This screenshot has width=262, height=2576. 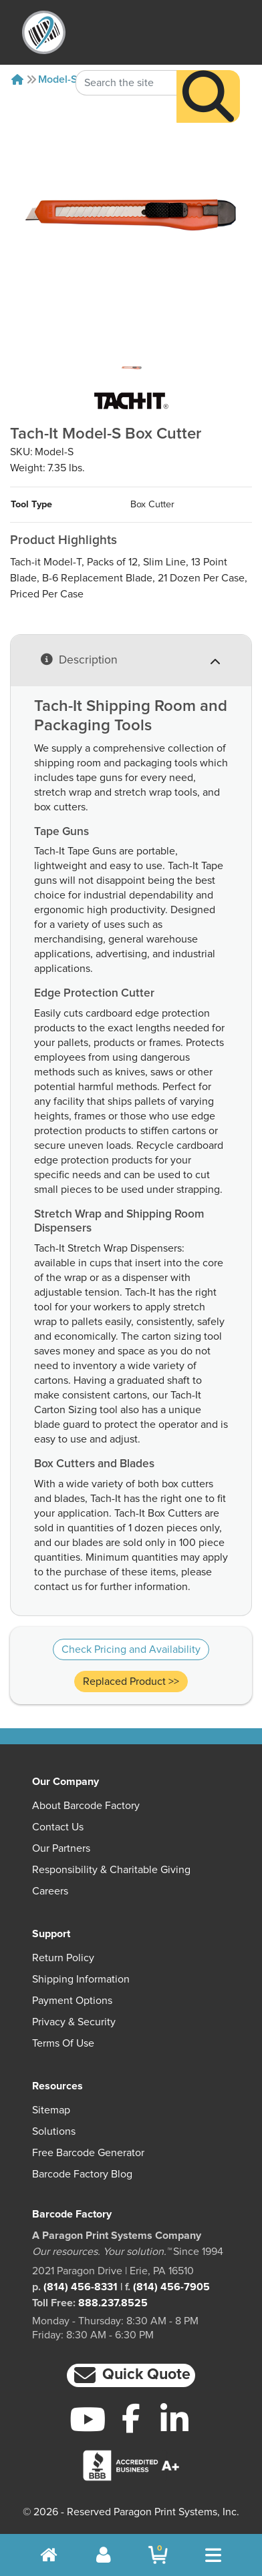 What do you see at coordinates (58, 1827) in the screenshot?
I see `Contact Us` at bounding box center [58, 1827].